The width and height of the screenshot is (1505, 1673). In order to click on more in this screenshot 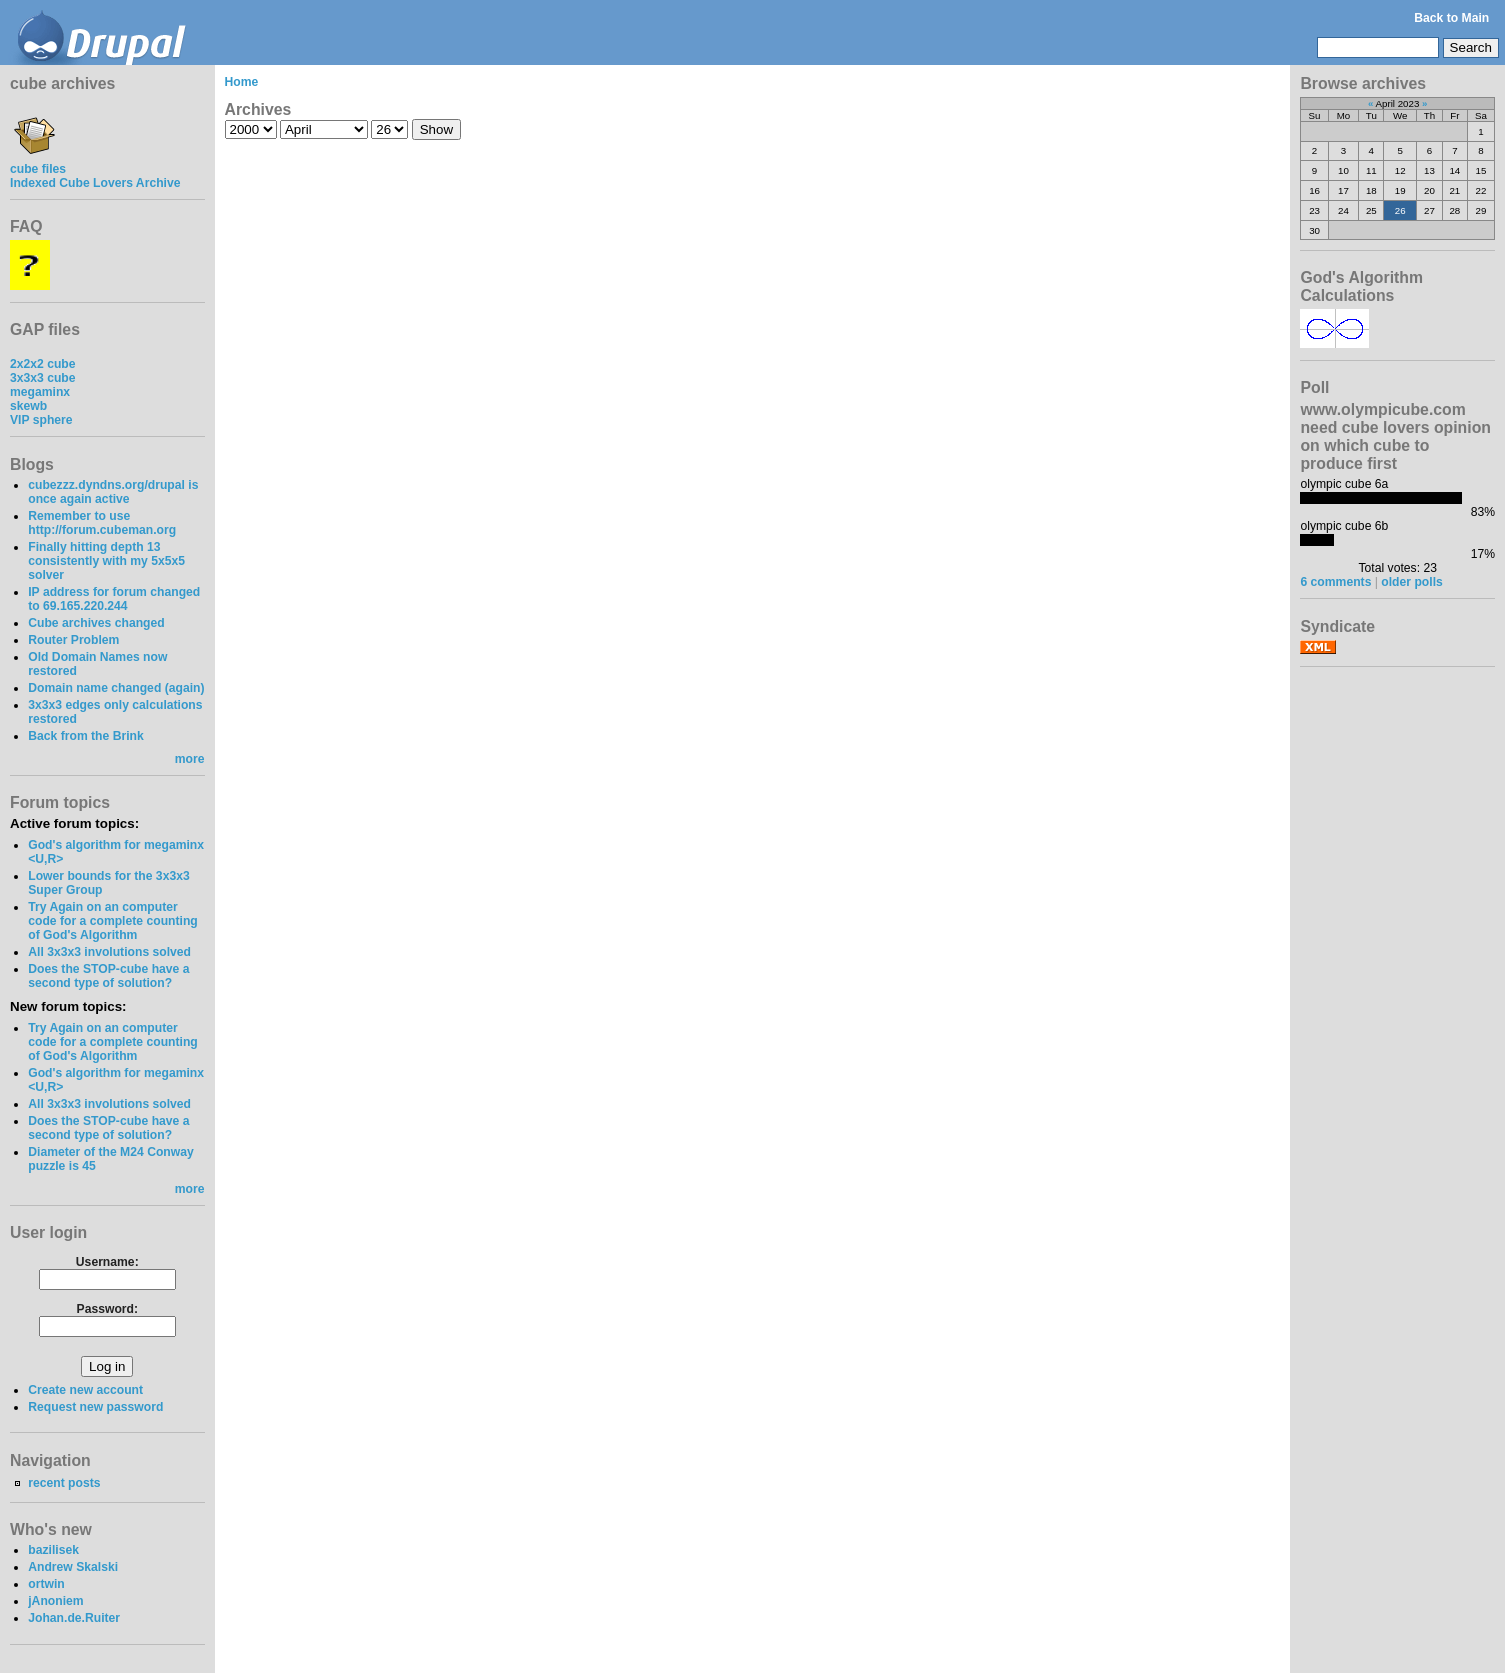, I will do `click(190, 759)`.